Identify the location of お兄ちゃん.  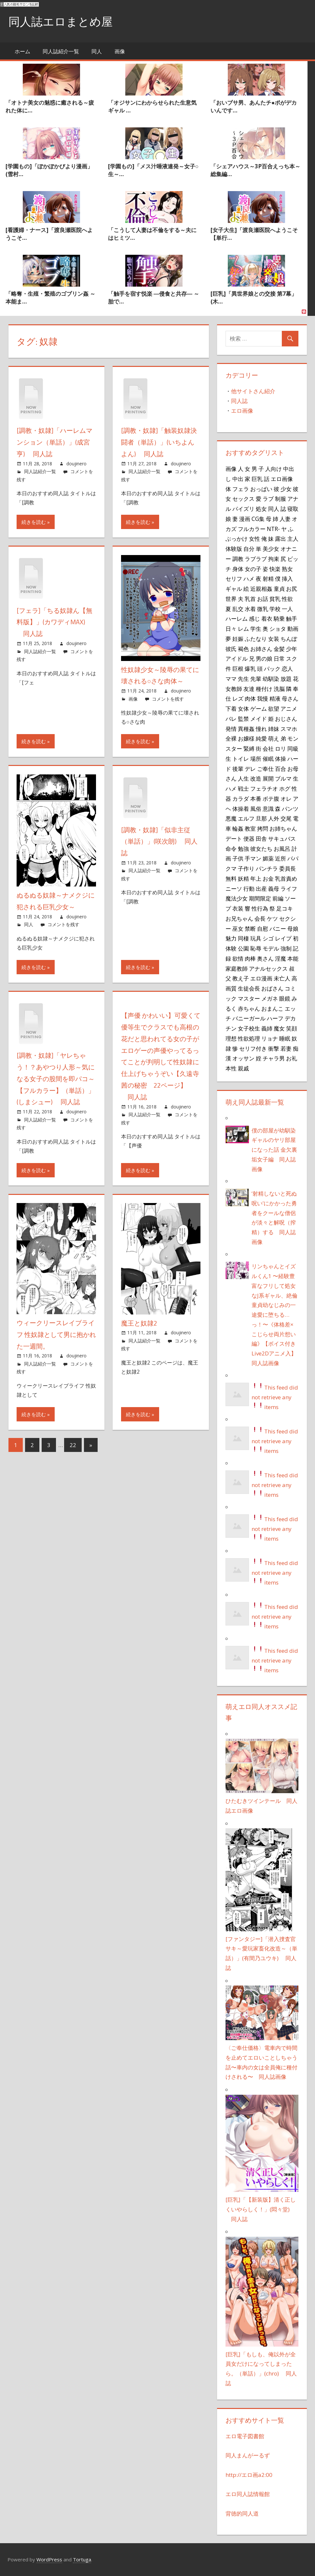
(239, 918).